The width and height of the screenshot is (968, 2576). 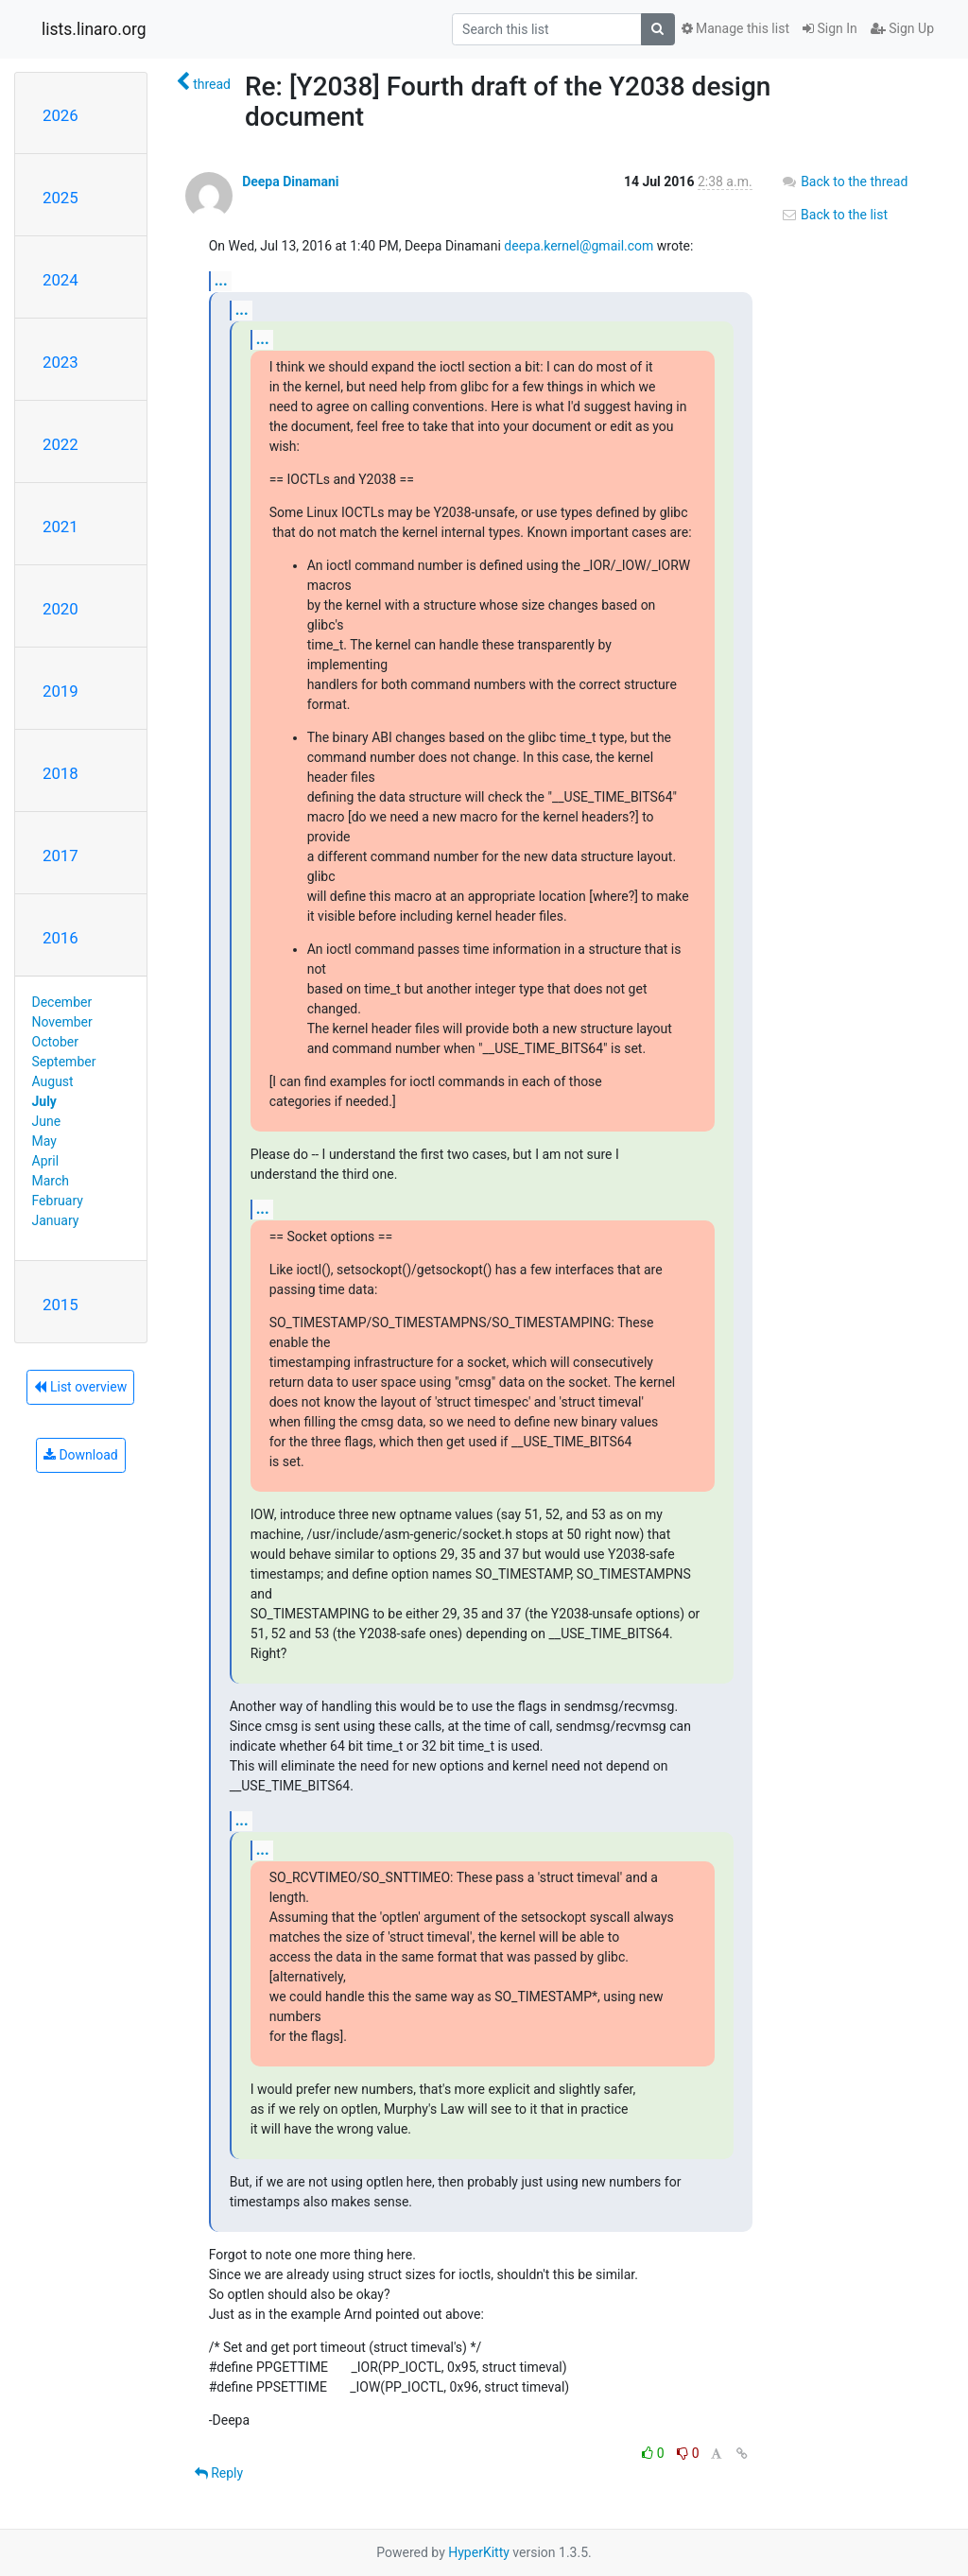 I want to click on 2021, so click(x=60, y=526).